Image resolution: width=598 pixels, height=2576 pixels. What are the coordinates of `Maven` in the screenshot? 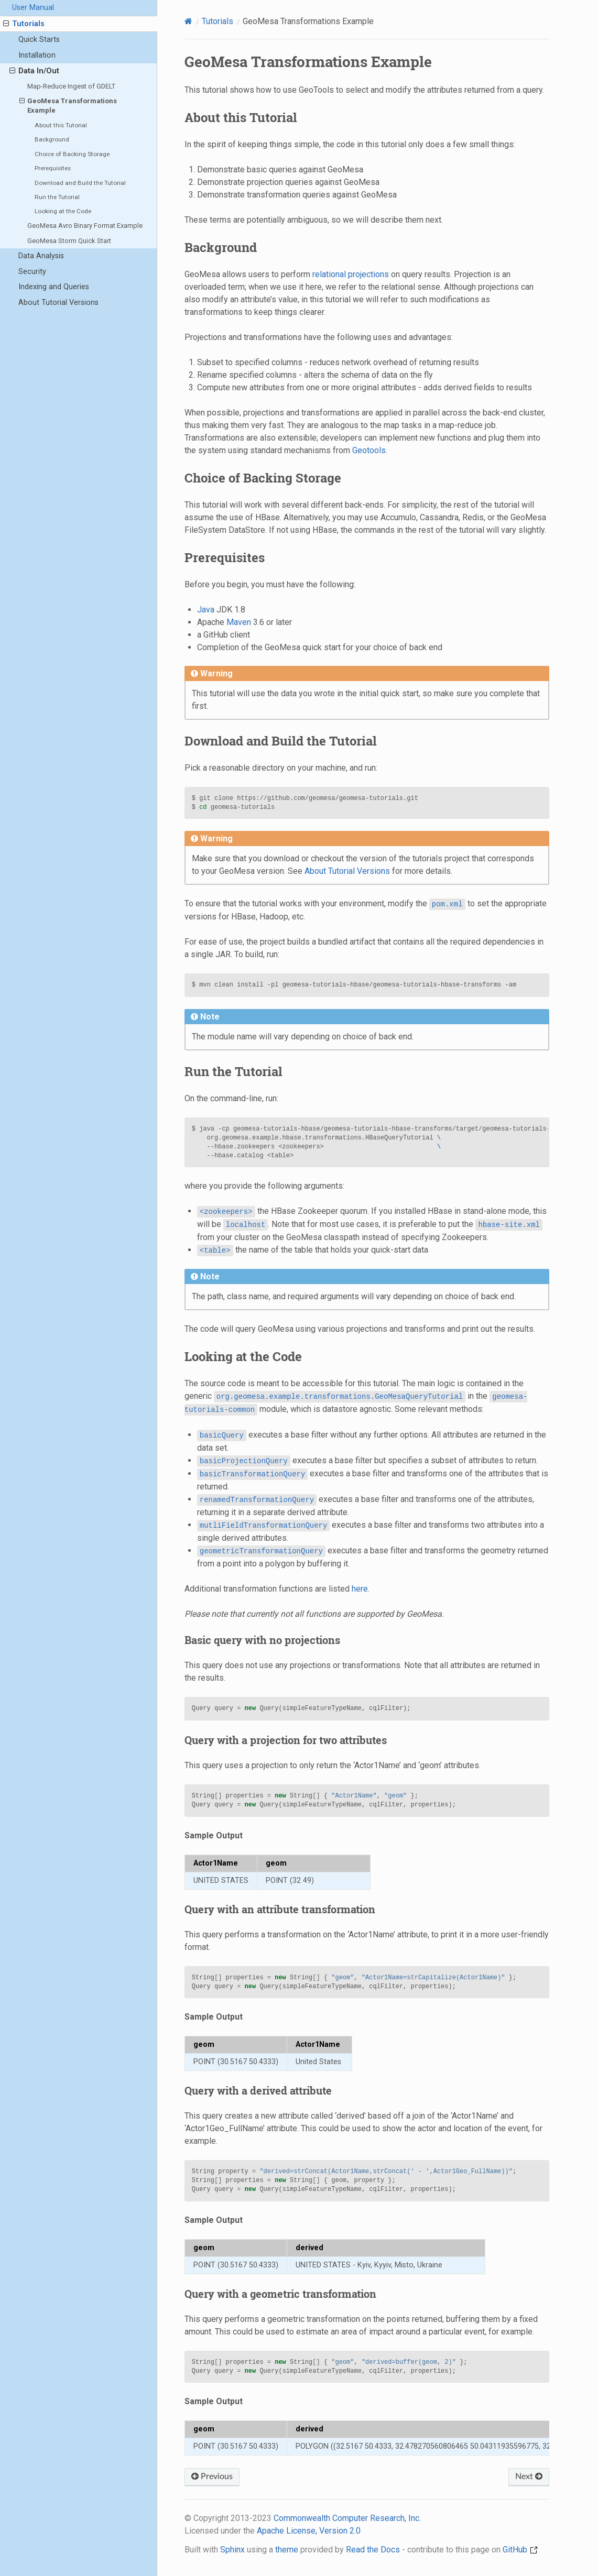 It's located at (238, 622).